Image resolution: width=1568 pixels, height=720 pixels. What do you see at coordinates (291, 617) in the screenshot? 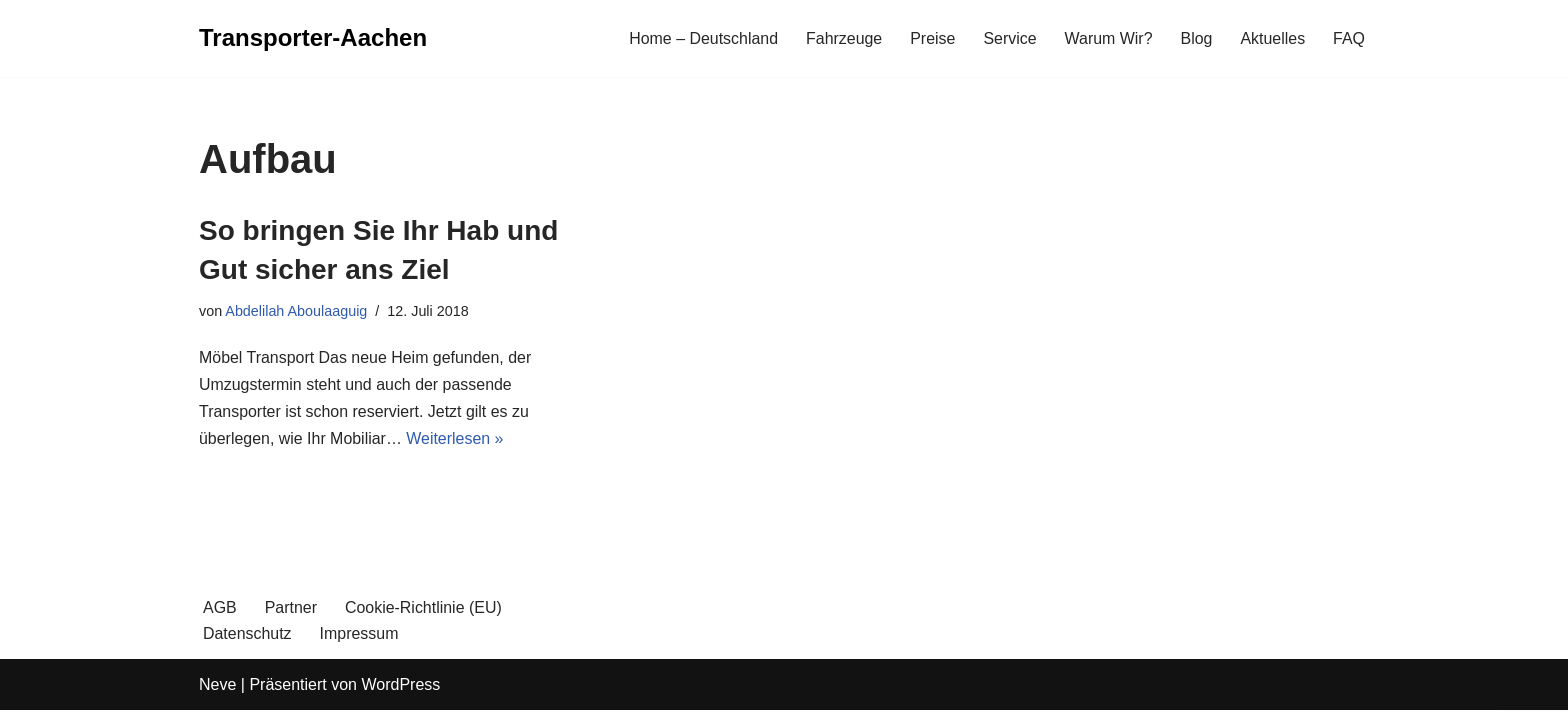
I see `Partner` at bounding box center [291, 617].